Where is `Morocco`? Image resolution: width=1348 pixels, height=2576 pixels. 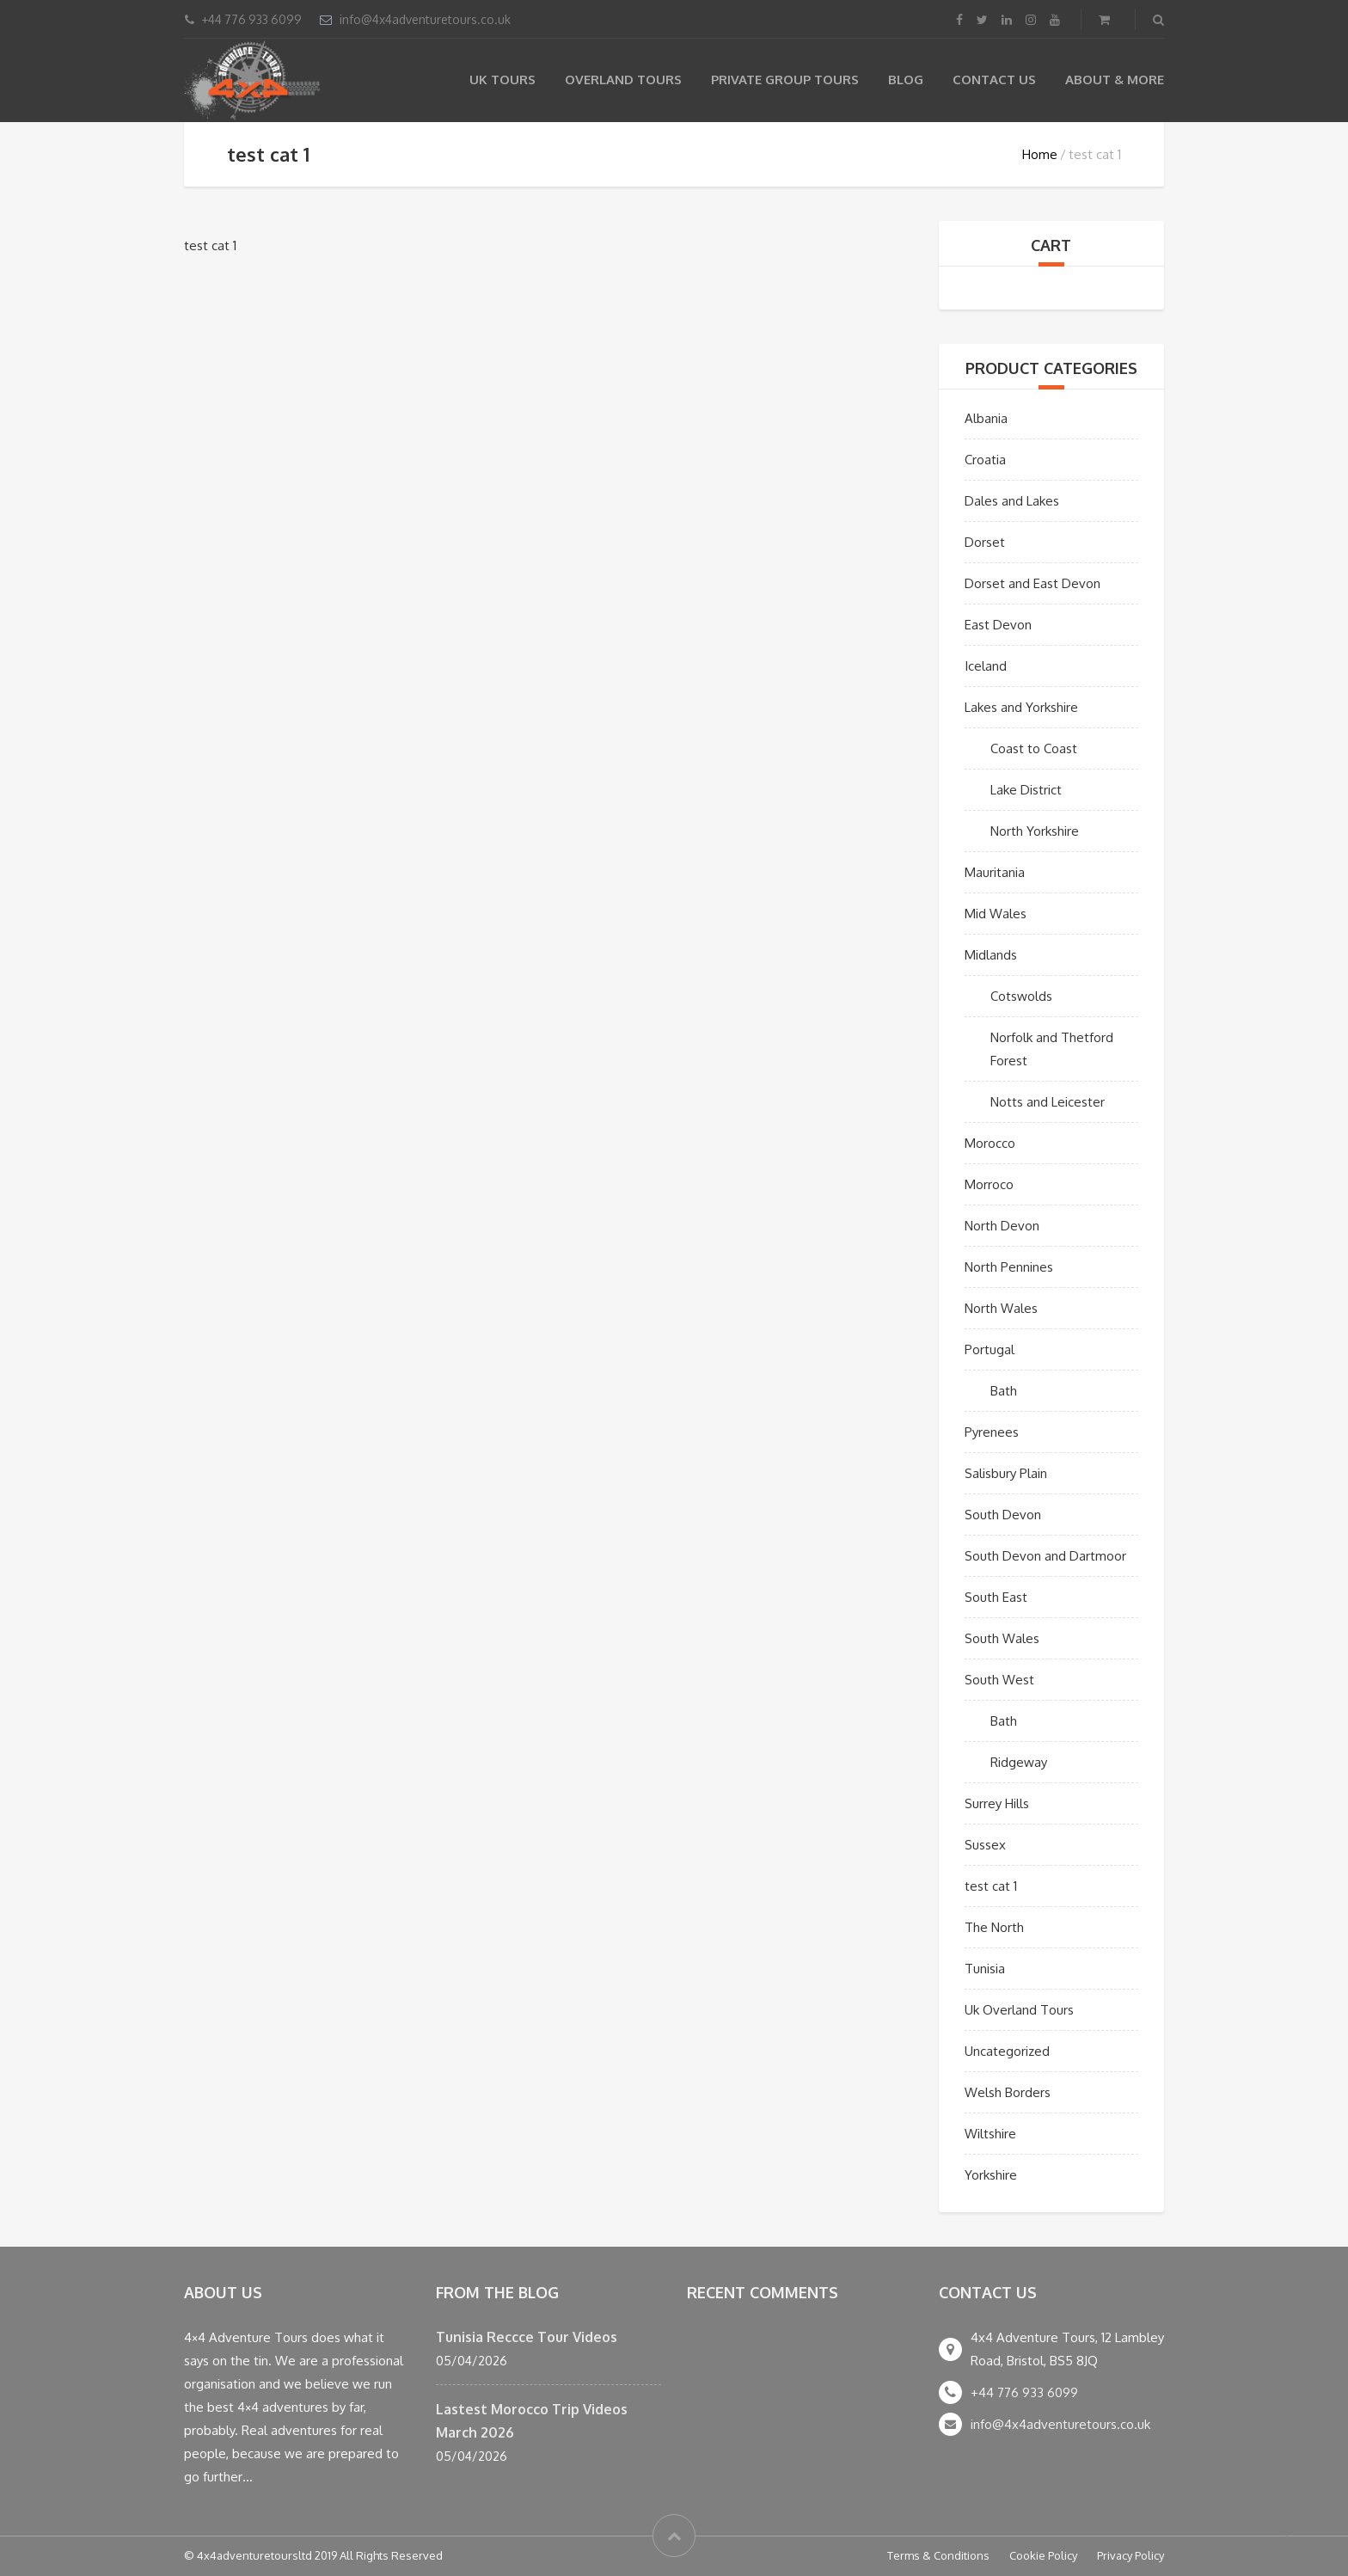
Morocco is located at coordinates (990, 1143).